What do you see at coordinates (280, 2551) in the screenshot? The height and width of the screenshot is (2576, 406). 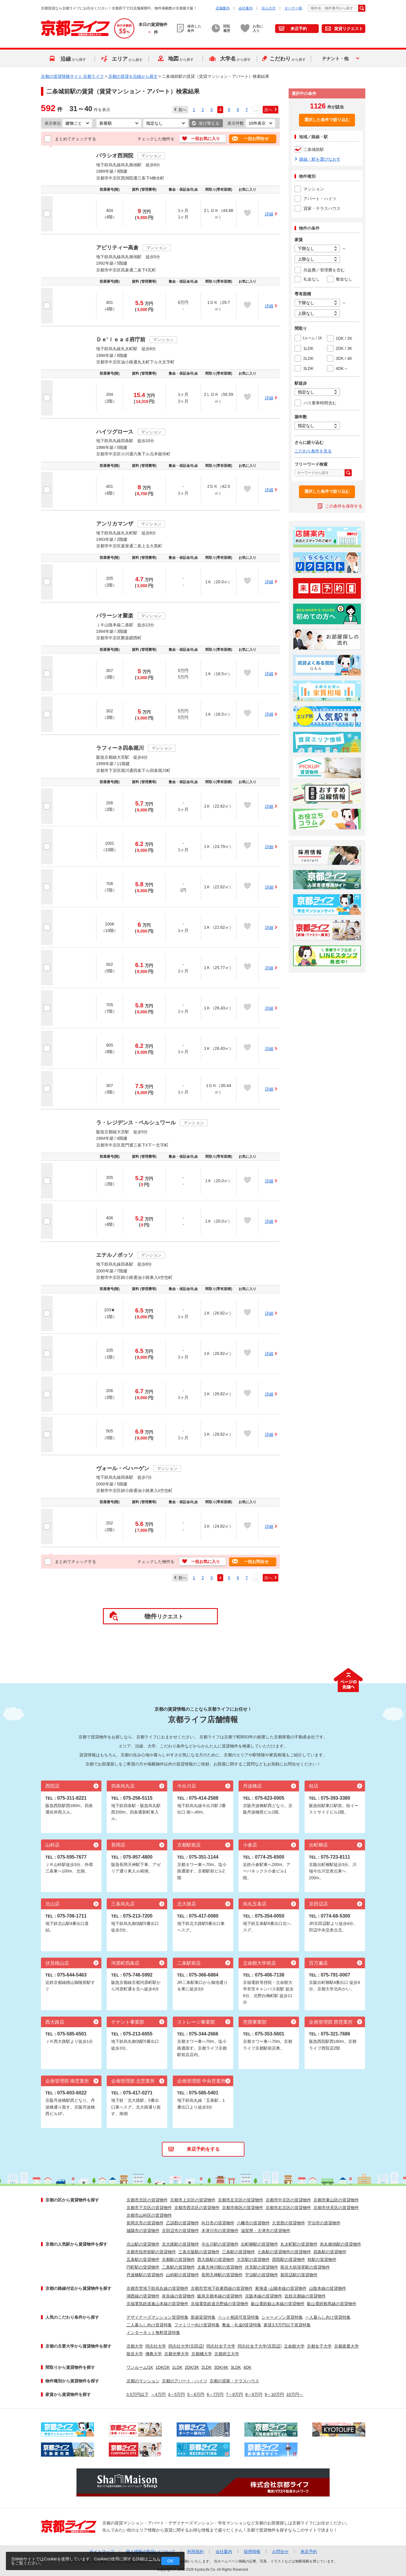 I see `お問合せ` at bounding box center [280, 2551].